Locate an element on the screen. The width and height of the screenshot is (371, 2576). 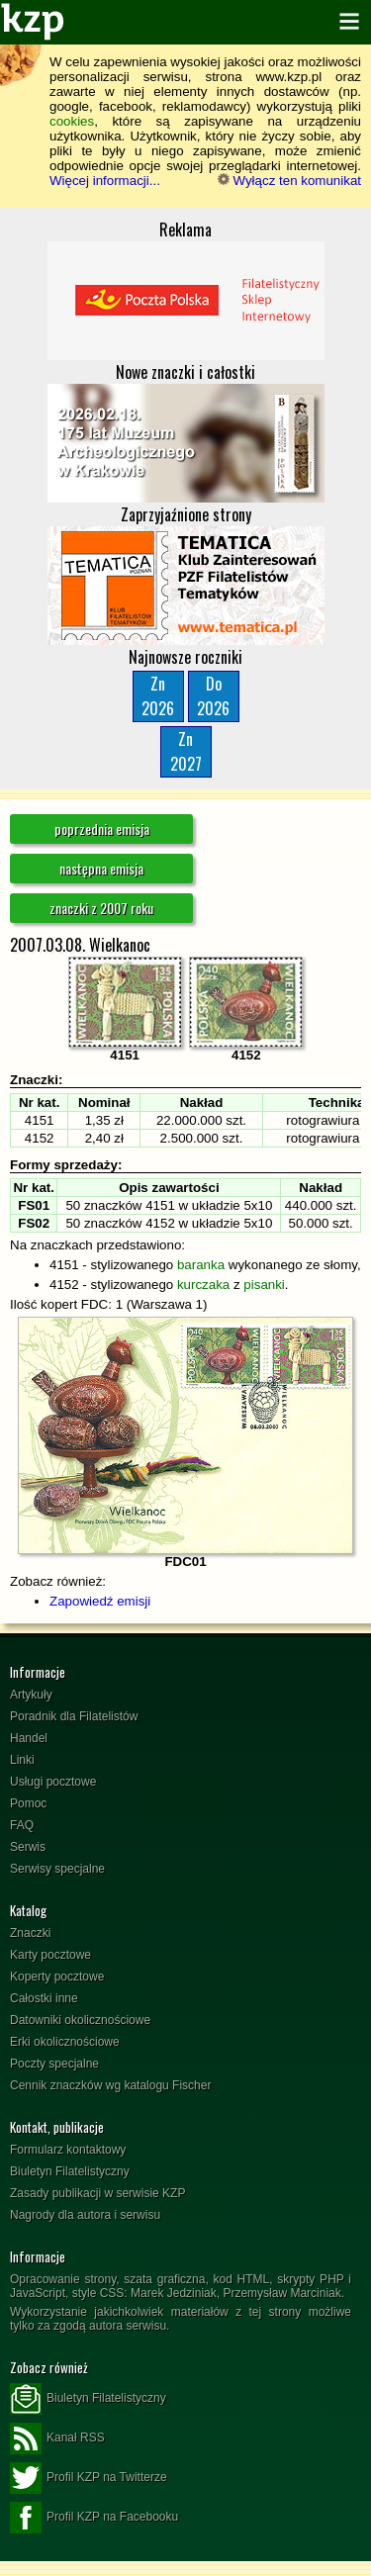
Nagrody dla autora i serwisu is located at coordinates (85, 2215).